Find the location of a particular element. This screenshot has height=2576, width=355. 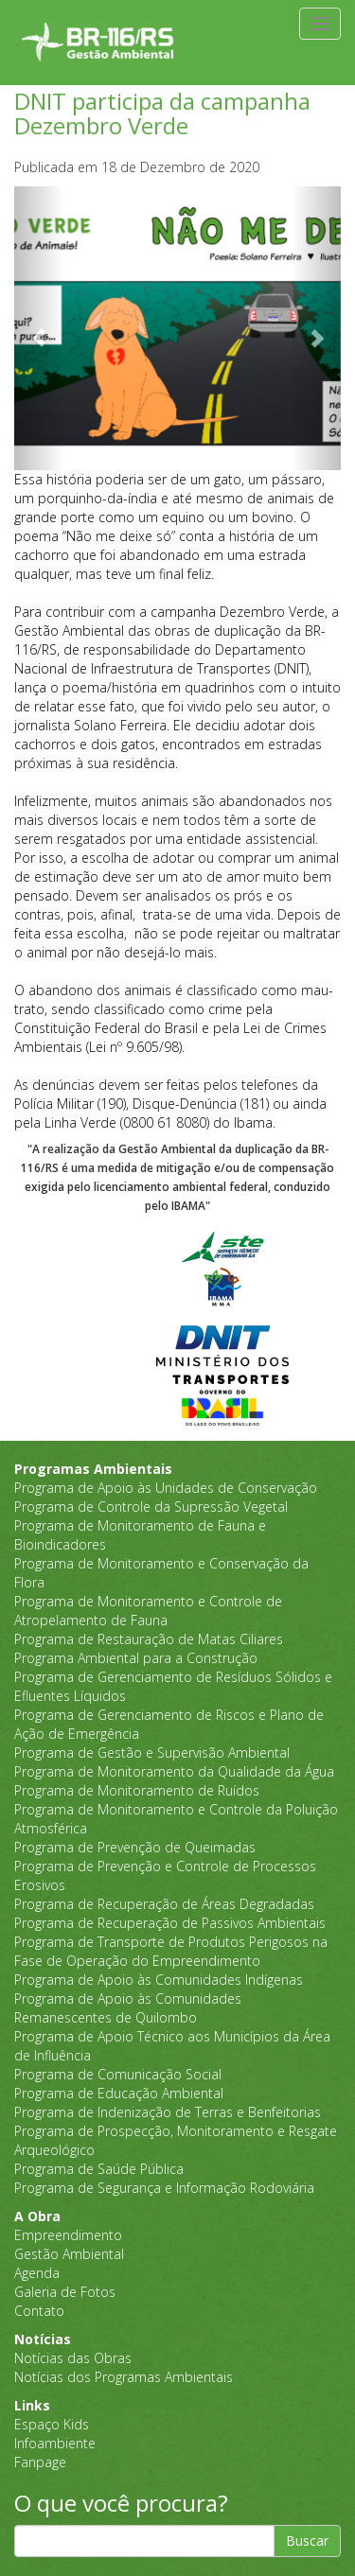

Infoambiente is located at coordinates (55, 2443).